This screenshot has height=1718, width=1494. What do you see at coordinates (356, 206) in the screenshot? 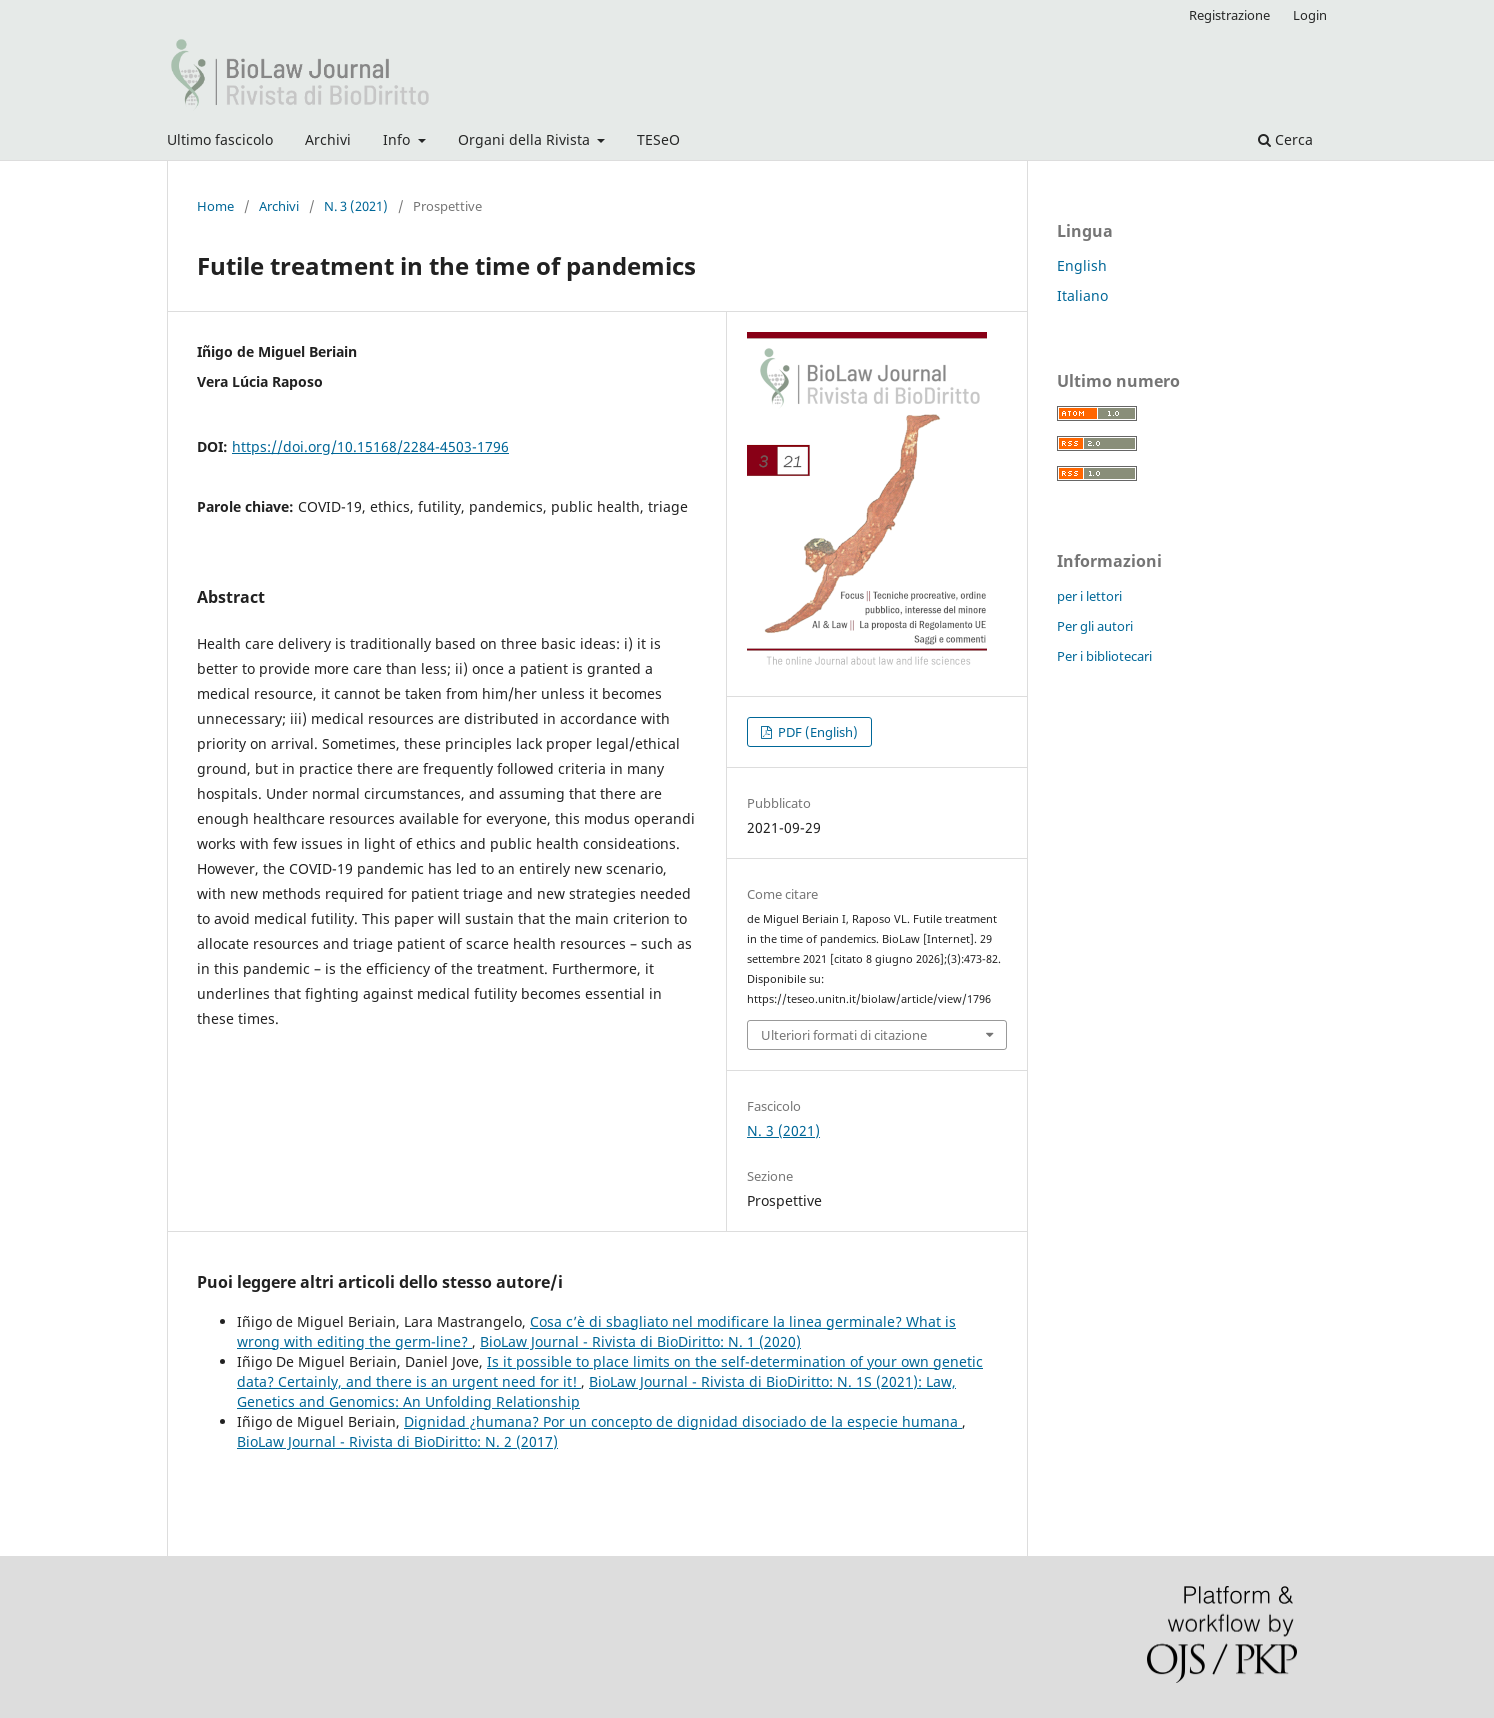
I see `N. 3 (2021)` at bounding box center [356, 206].